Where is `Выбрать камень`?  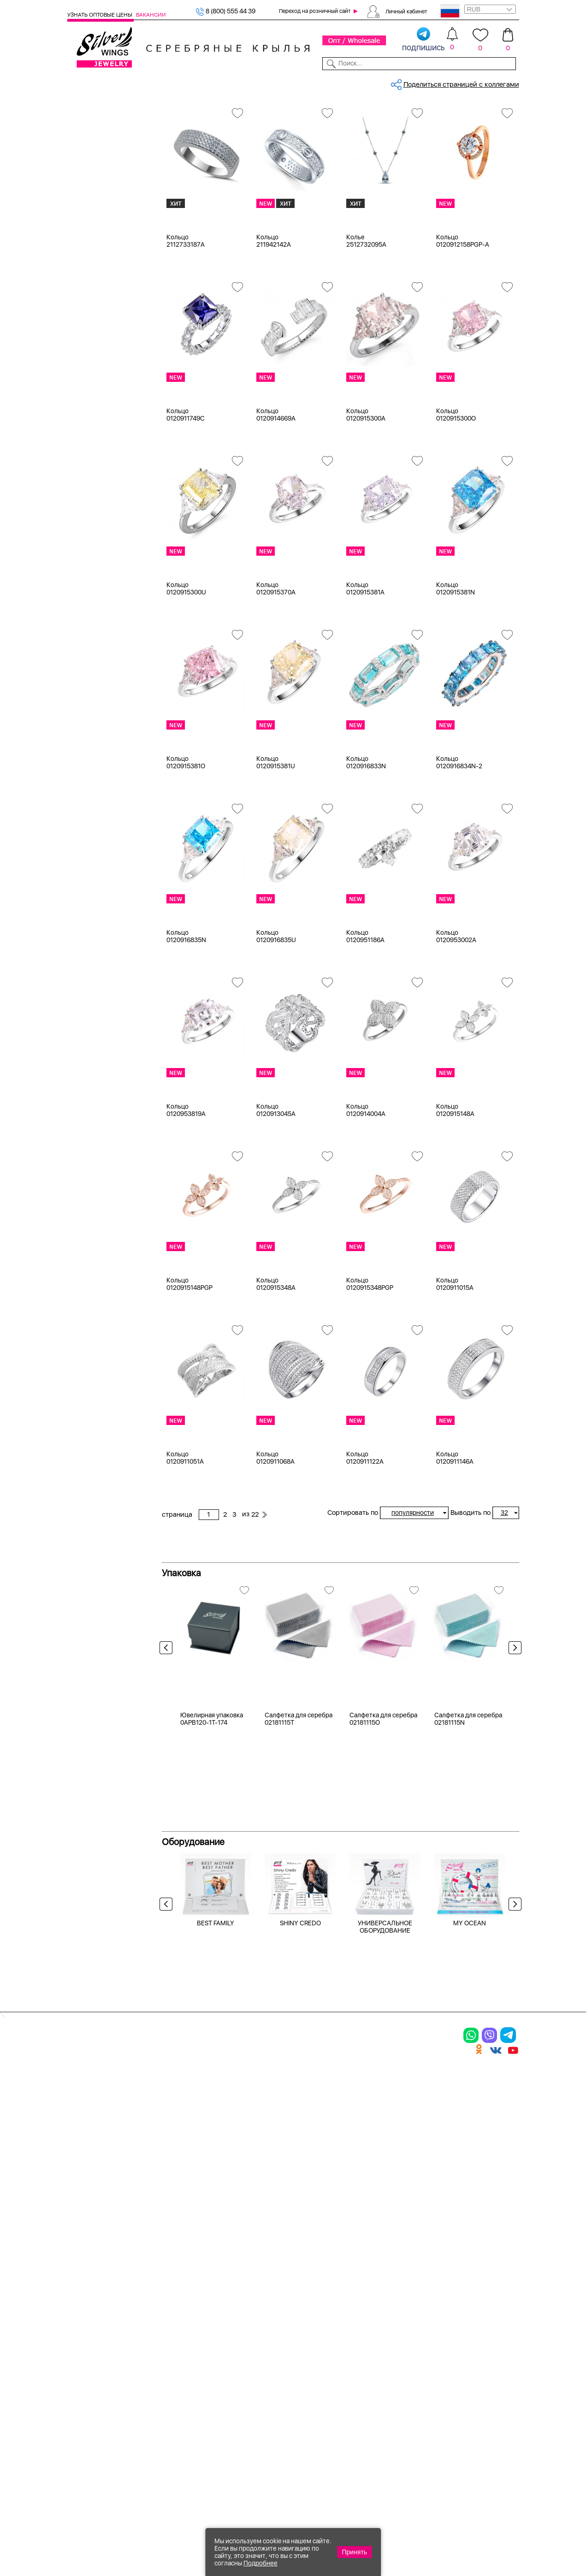
Выбрать камень is located at coordinates (118, 82).